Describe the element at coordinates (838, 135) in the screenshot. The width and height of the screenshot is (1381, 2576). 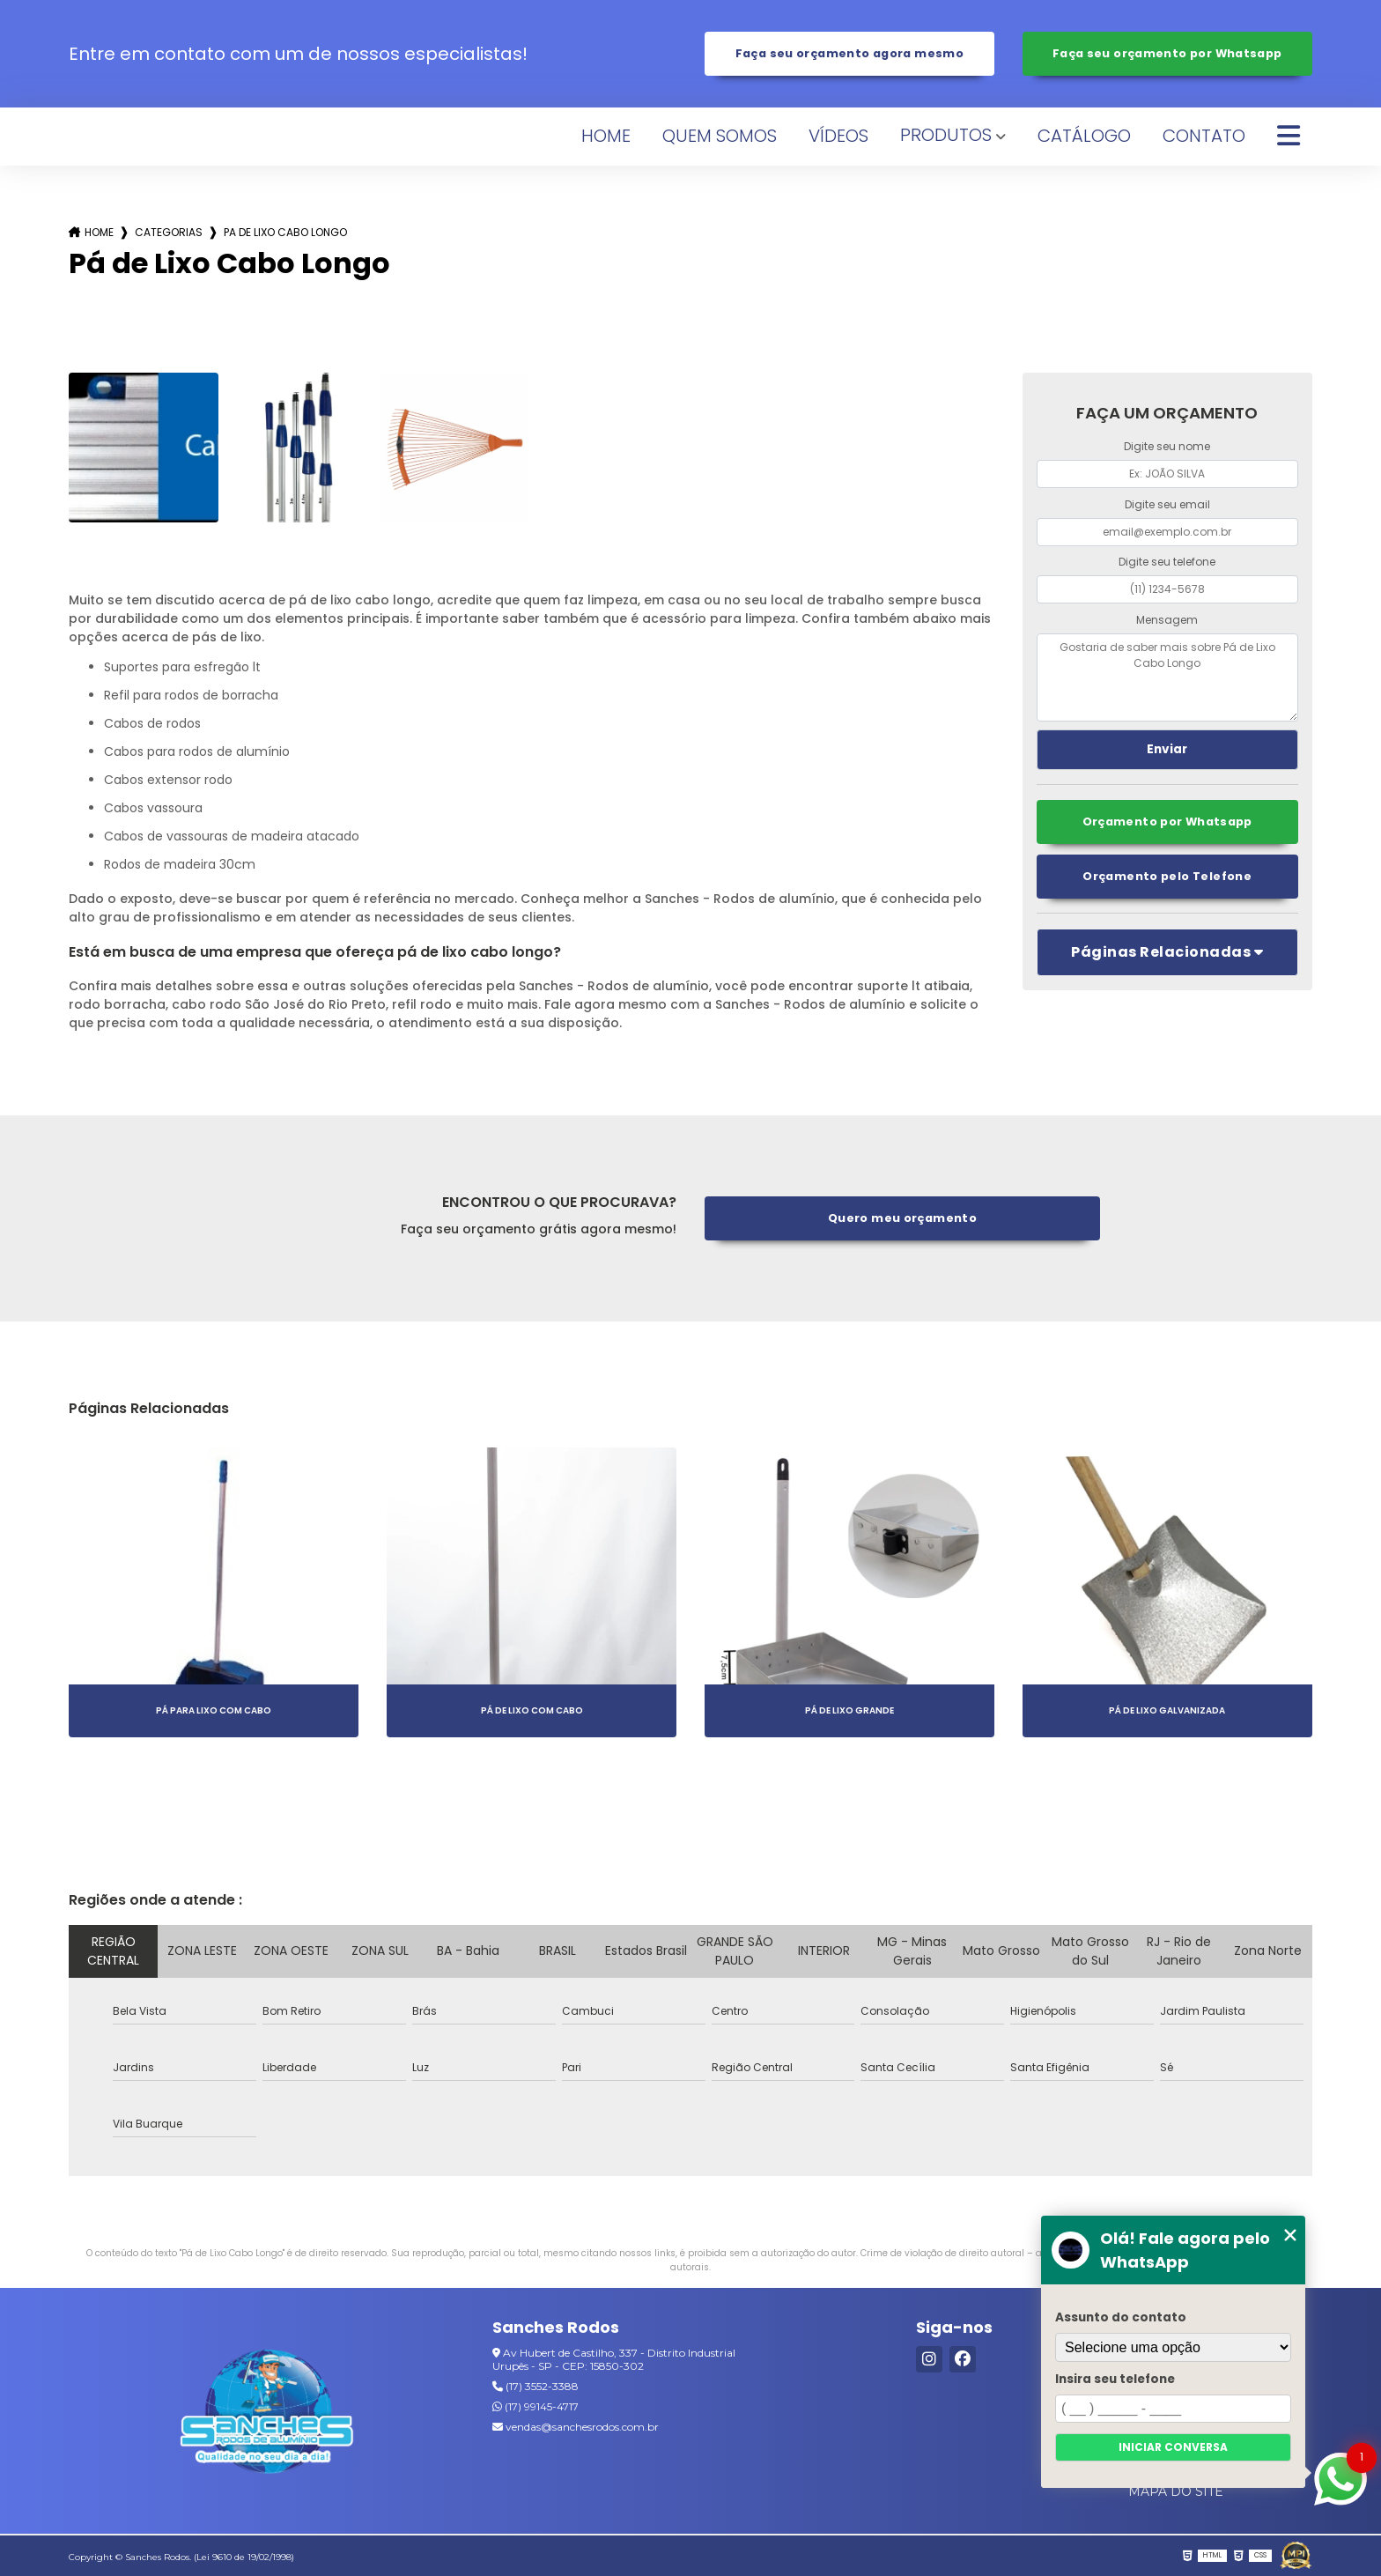
I see `Vídeos` at that location.